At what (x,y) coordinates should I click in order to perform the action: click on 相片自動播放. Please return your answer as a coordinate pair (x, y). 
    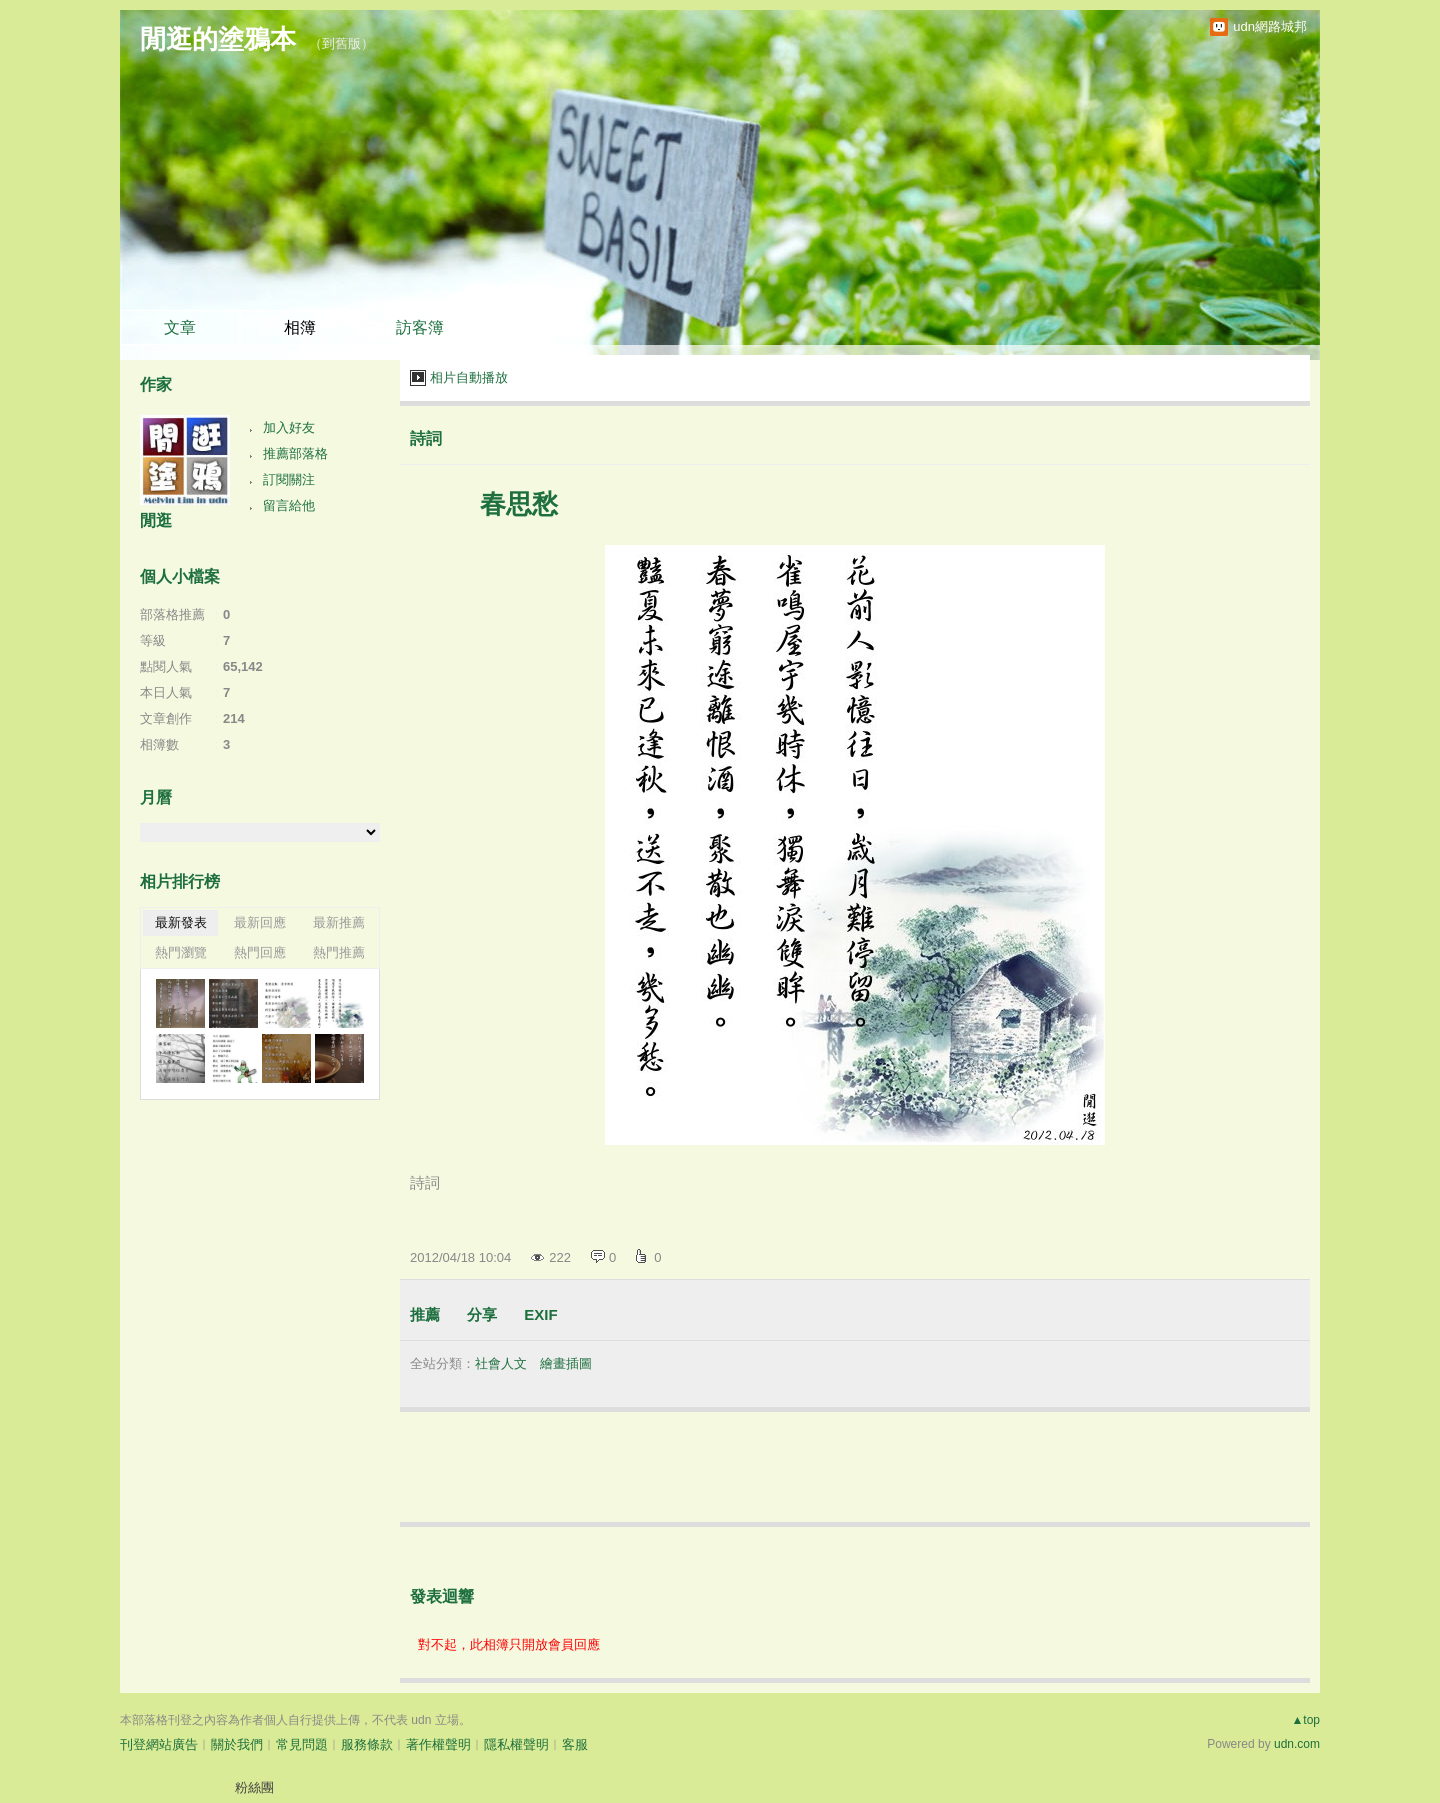
    Looking at the image, I should click on (469, 377).